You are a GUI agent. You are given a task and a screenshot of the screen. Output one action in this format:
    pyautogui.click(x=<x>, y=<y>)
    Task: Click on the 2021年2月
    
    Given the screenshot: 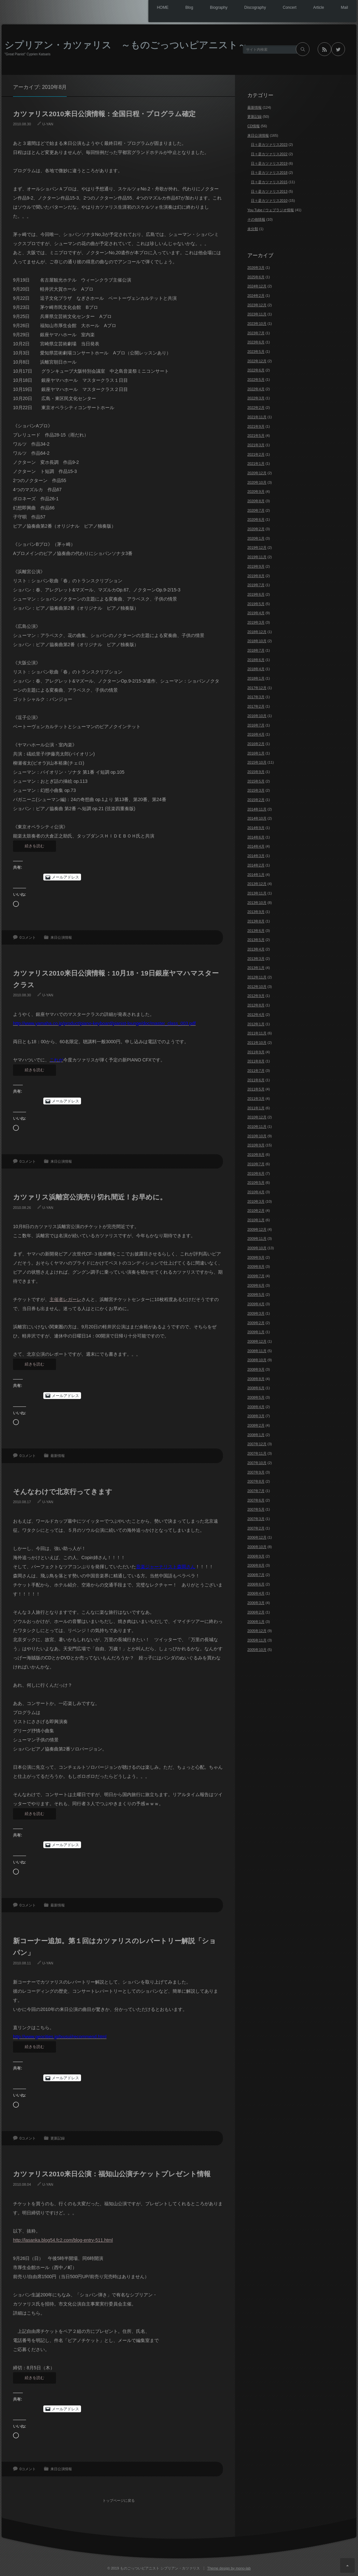 What is the action you would take?
    pyautogui.click(x=256, y=454)
    